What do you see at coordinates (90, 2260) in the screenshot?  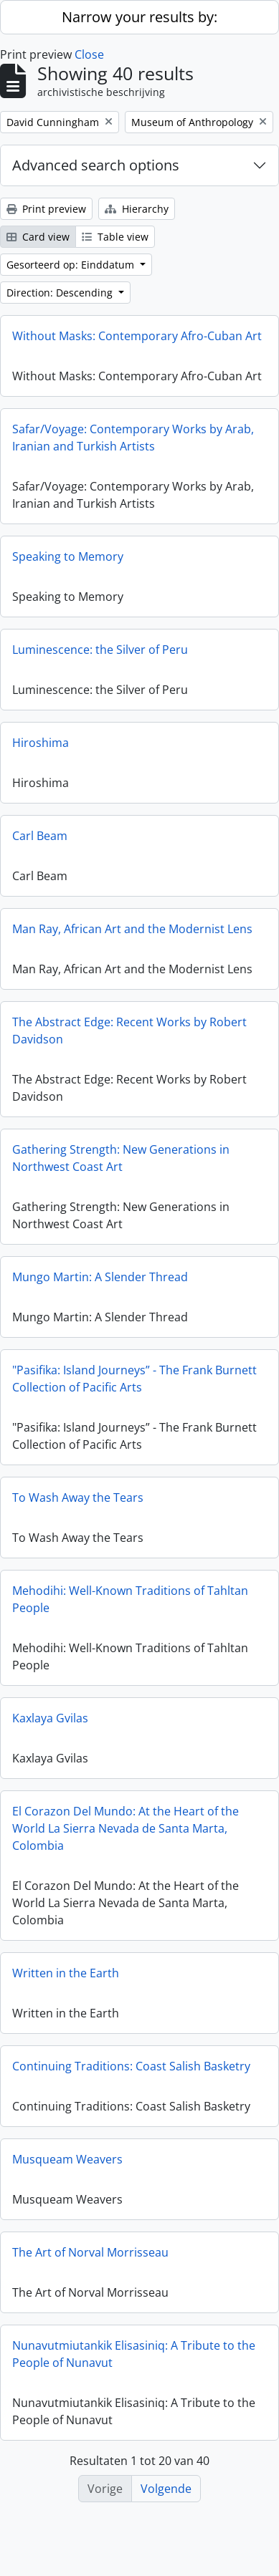 I see `The Art of Norval Morrisseau` at bounding box center [90, 2260].